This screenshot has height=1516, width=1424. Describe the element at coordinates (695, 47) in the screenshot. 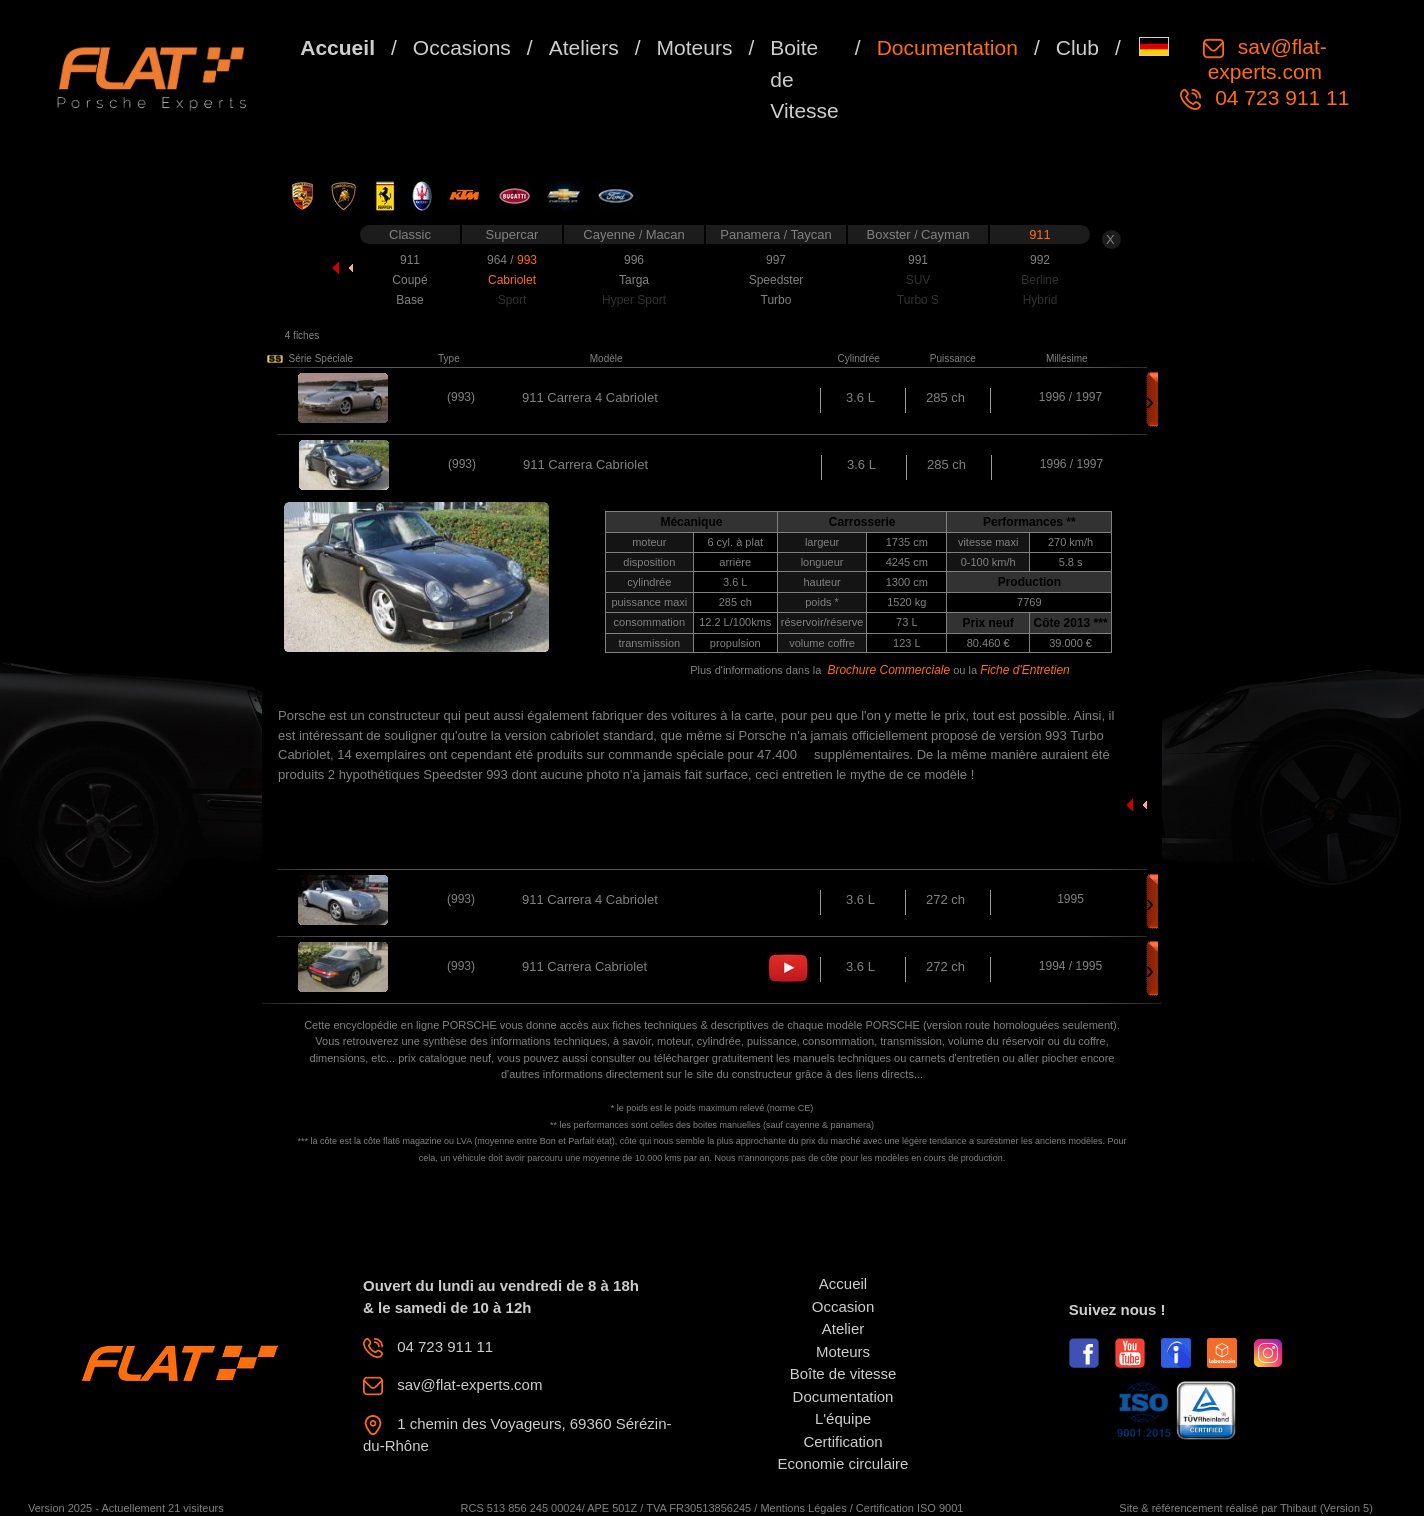

I see `Moteurs` at that location.